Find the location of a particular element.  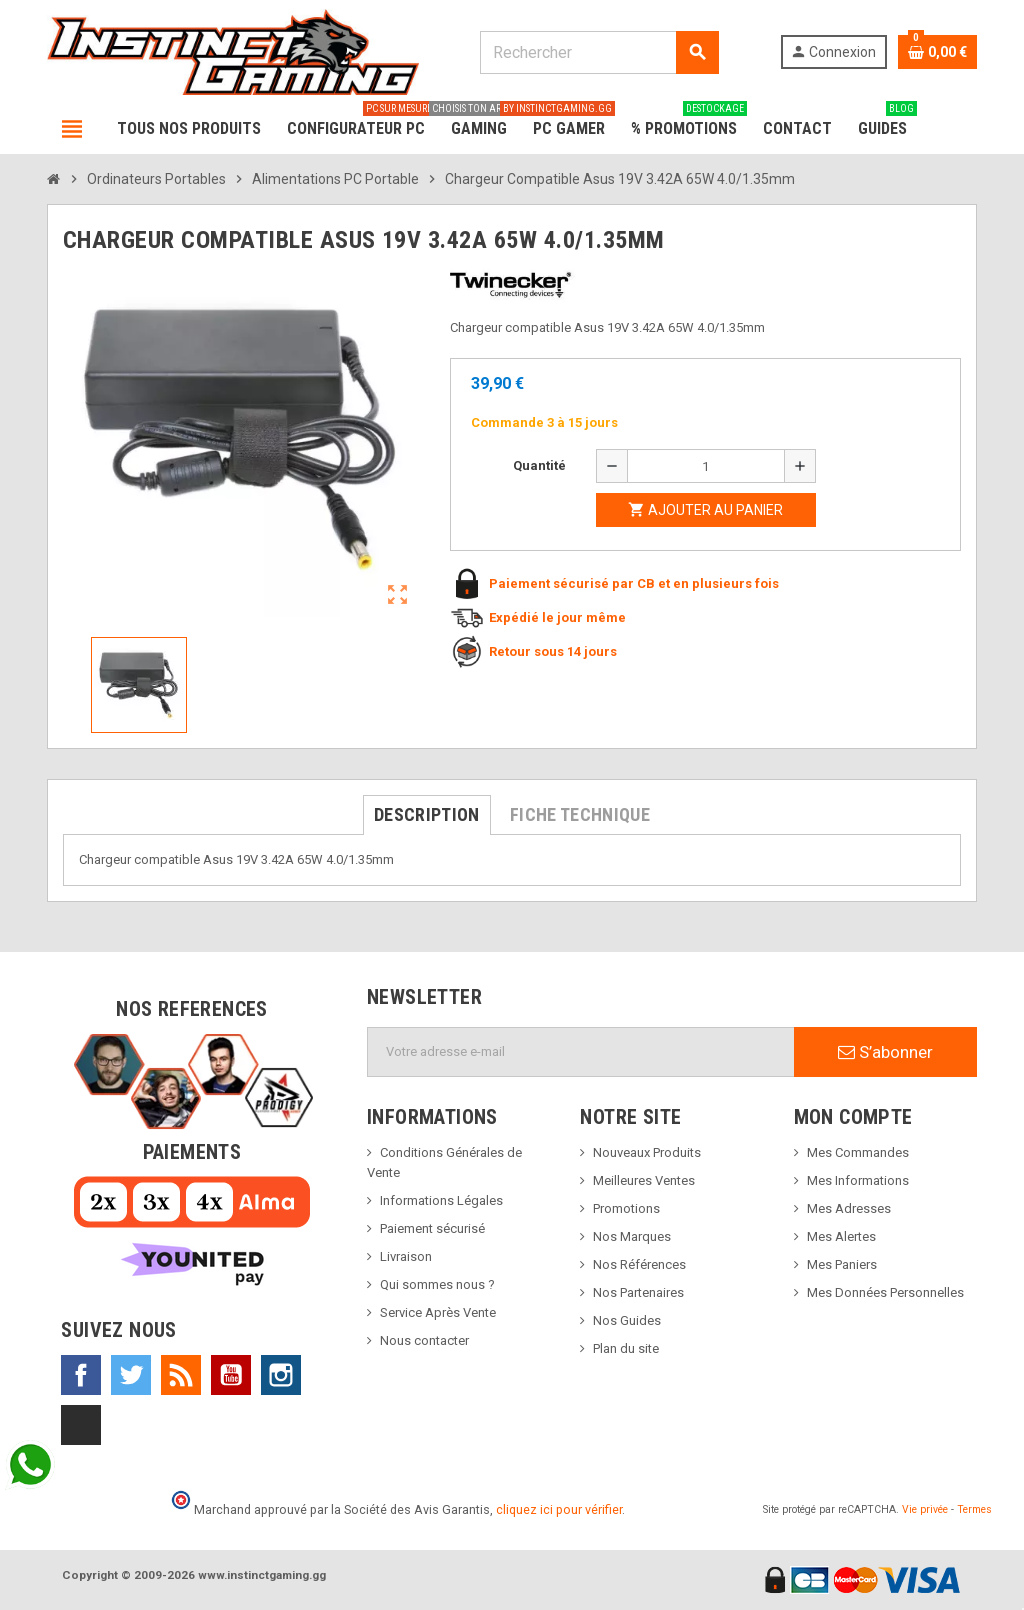

[Adresse e-mail] is located at coordinates (581, 1052).